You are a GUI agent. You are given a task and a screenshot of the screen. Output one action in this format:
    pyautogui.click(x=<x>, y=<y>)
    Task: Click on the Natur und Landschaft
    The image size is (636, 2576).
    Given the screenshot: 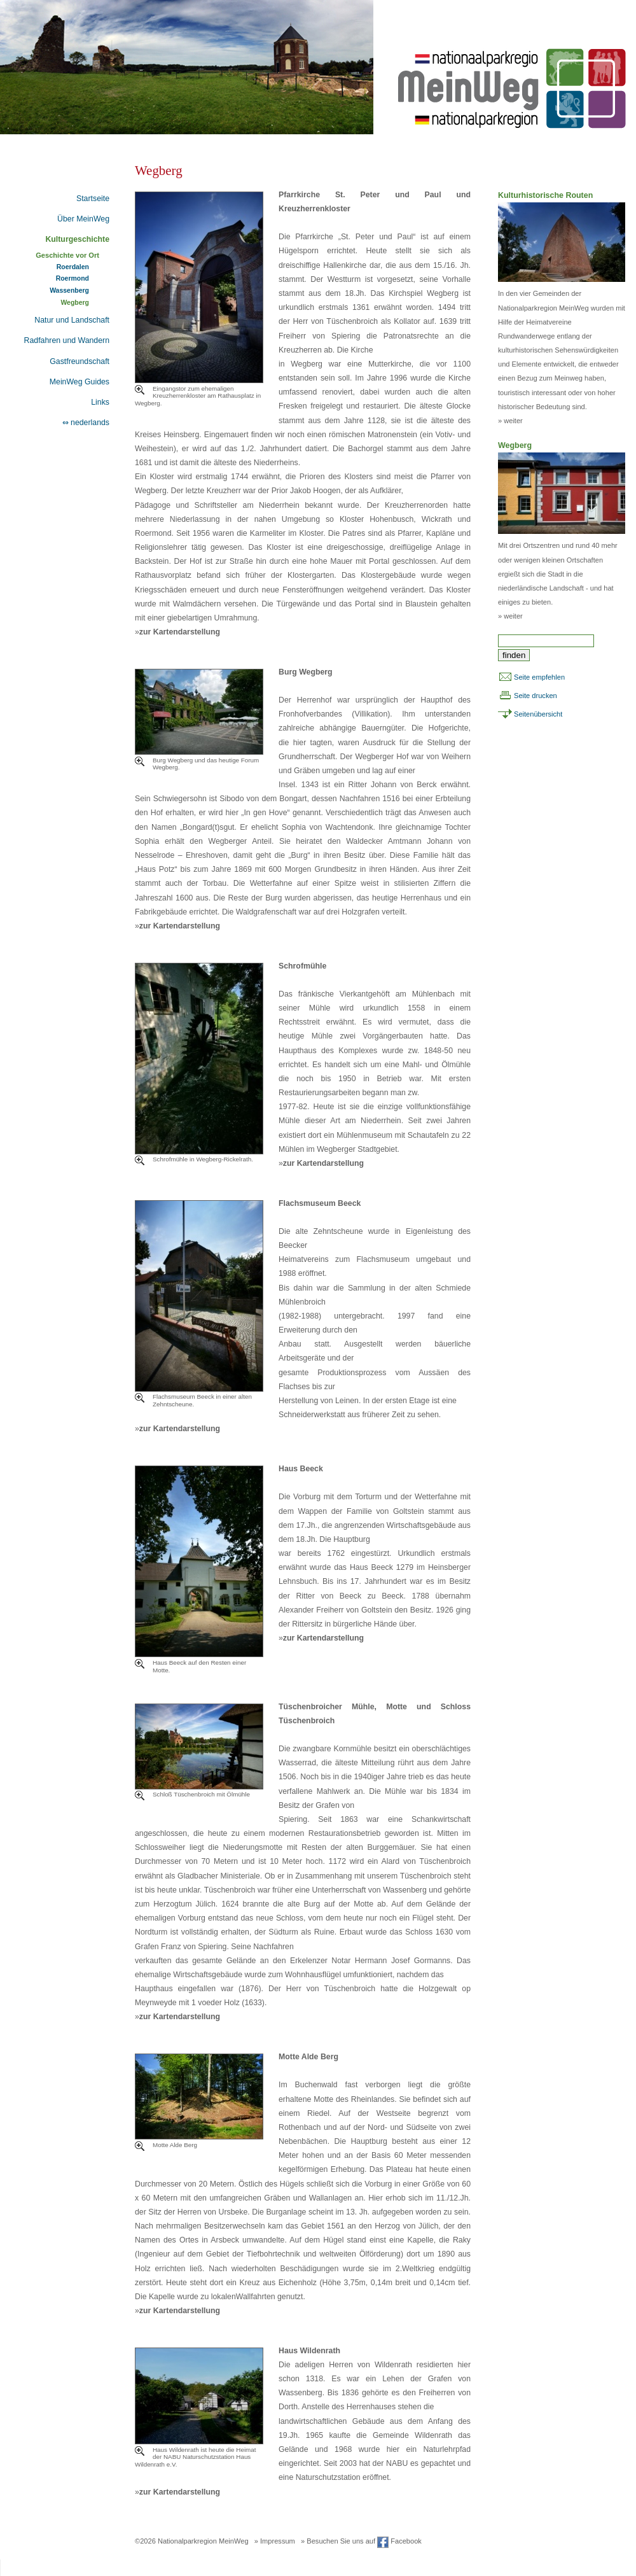 What is the action you would take?
    pyautogui.click(x=71, y=320)
    